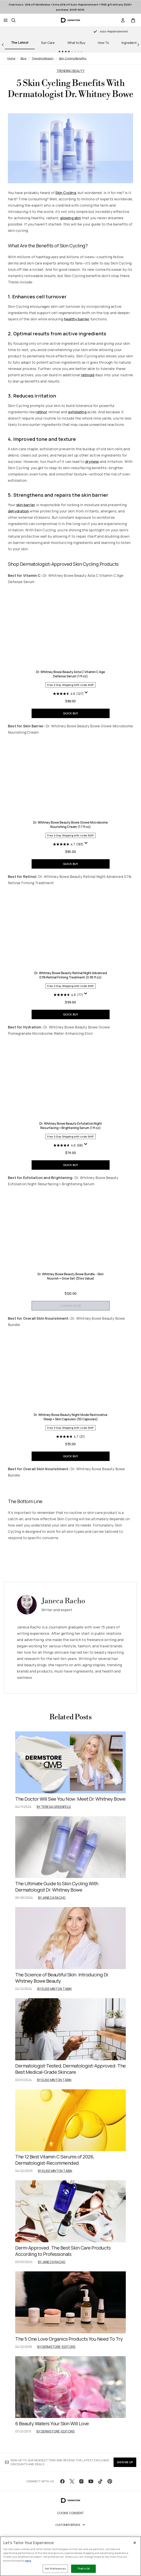 Image resolution: width=141 pixels, height=2576 pixels. What do you see at coordinates (83, 2568) in the screenshot?
I see `That's OK` at bounding box center [83, 2568].